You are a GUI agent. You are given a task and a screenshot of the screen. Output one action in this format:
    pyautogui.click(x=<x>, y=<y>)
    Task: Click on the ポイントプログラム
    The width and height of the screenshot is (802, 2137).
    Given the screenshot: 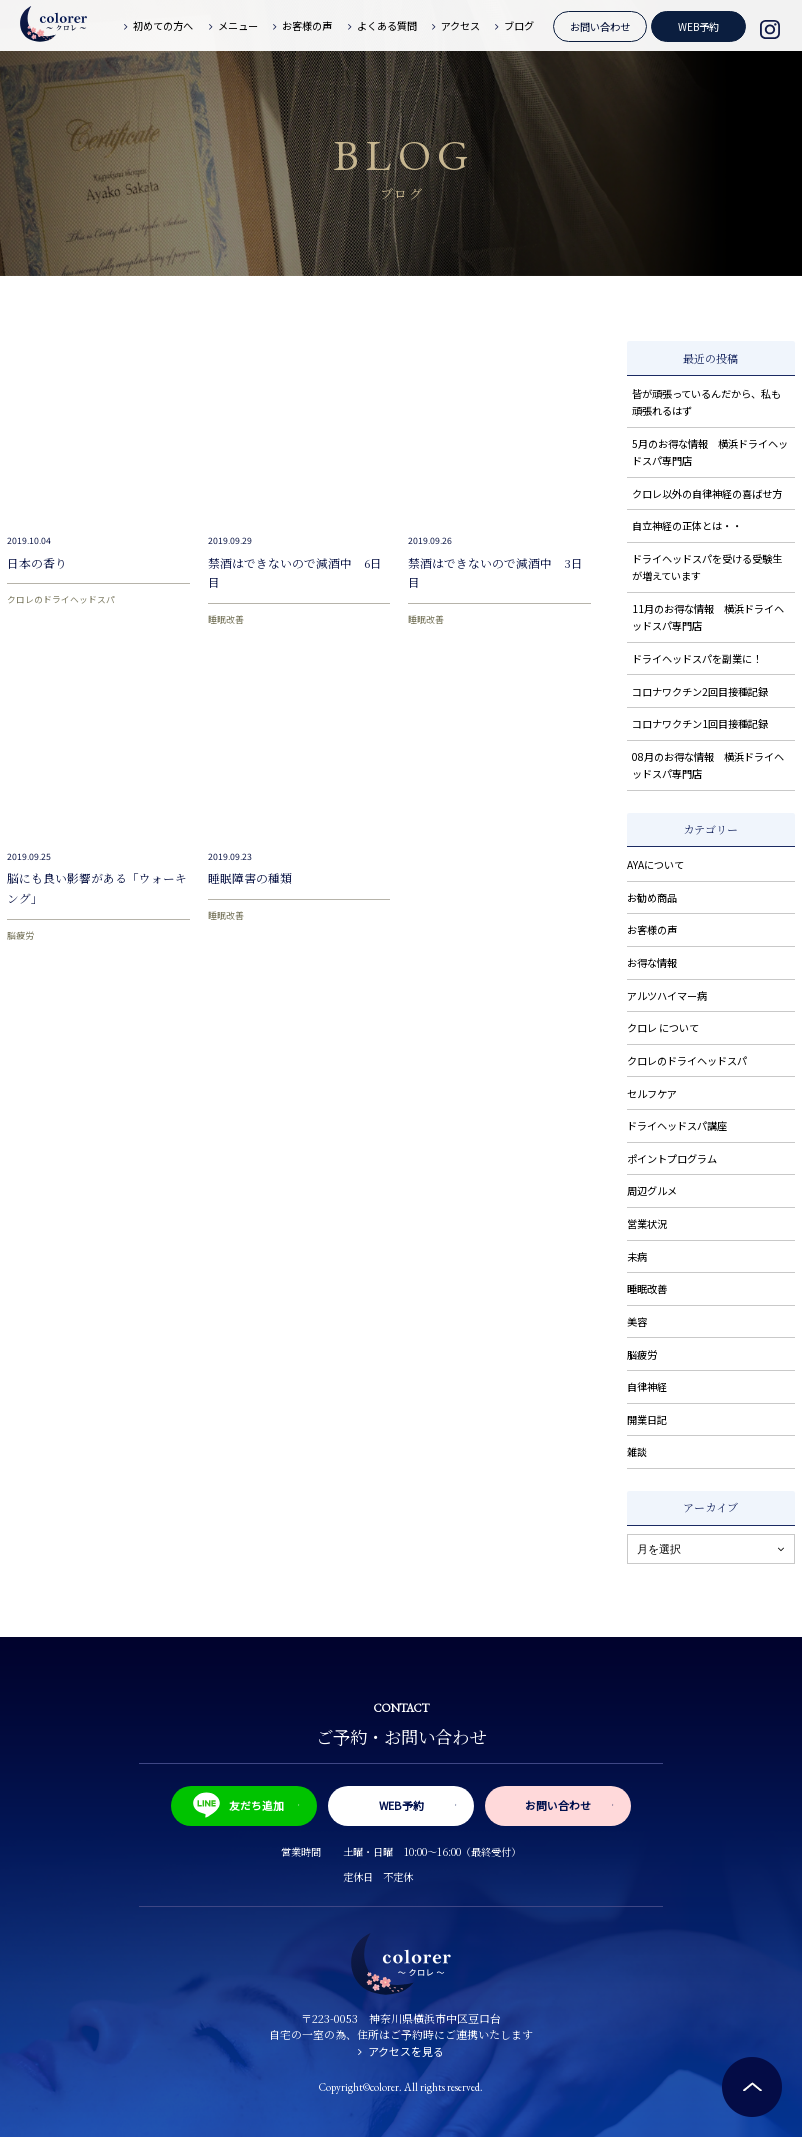 What is the action you would take?
    pyautogui.click(x=672, y=1158)
    